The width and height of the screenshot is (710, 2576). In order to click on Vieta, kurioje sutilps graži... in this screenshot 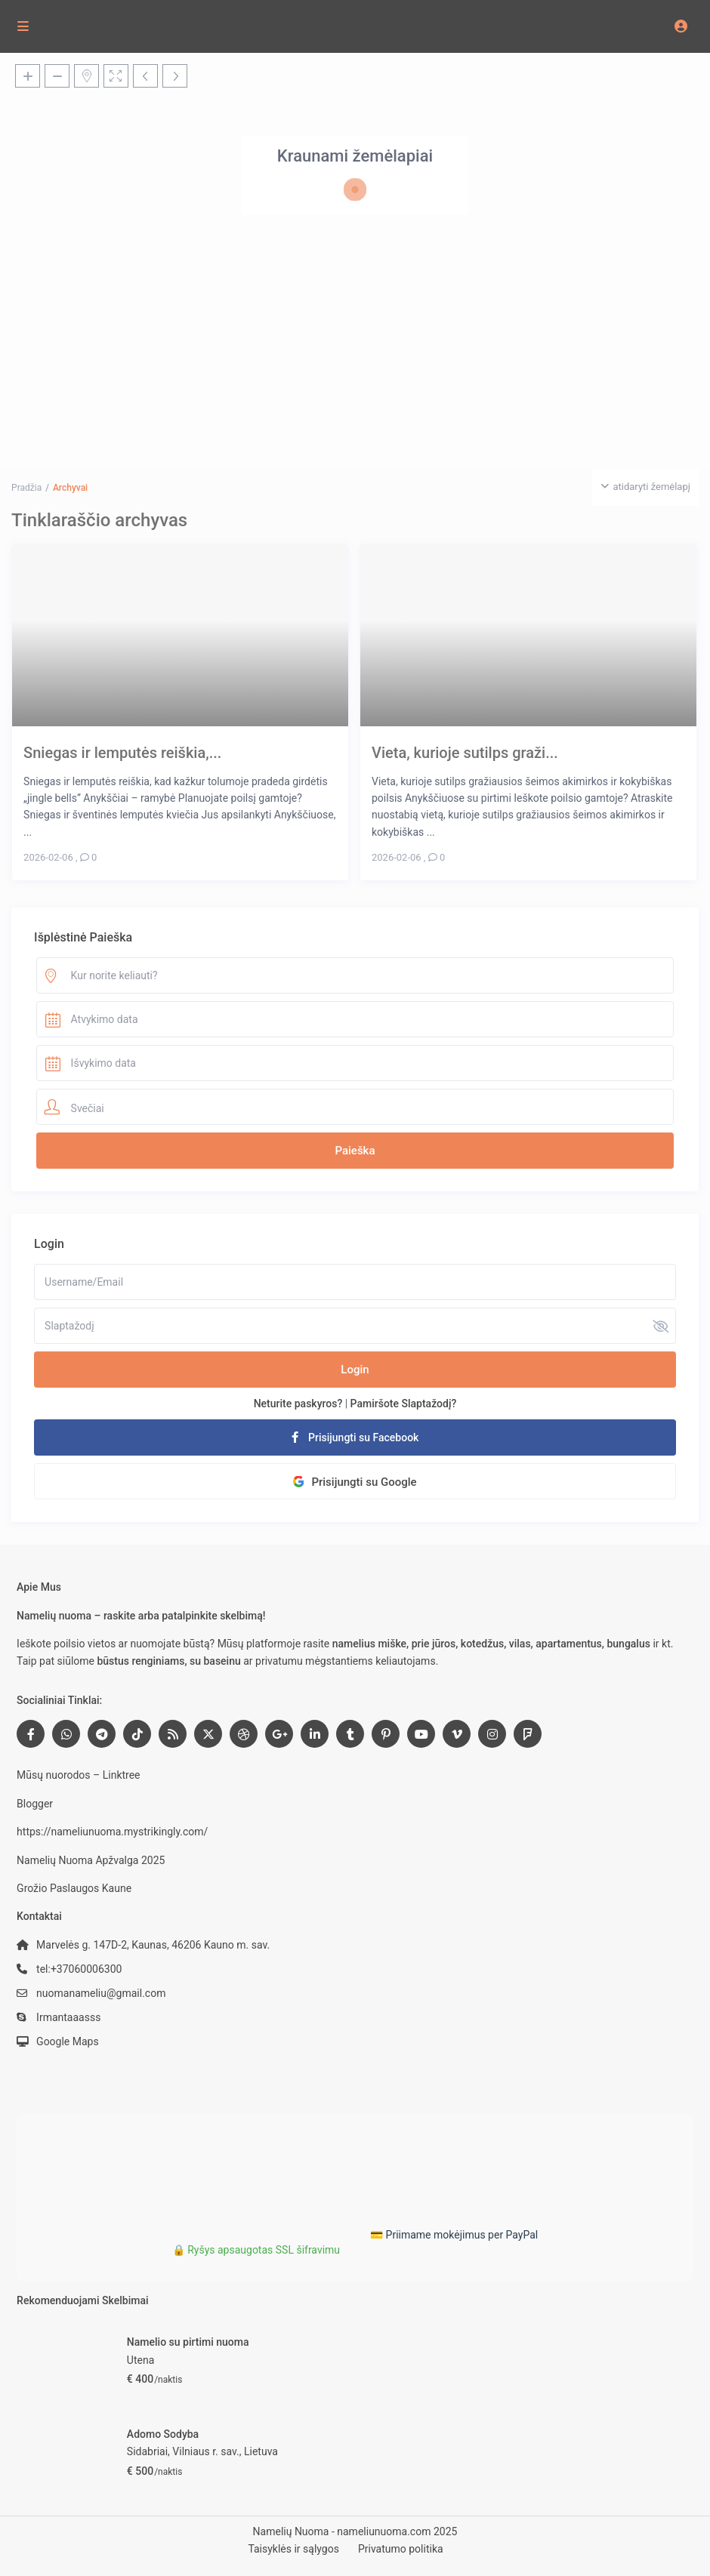, I will do `click(465, 752)`.